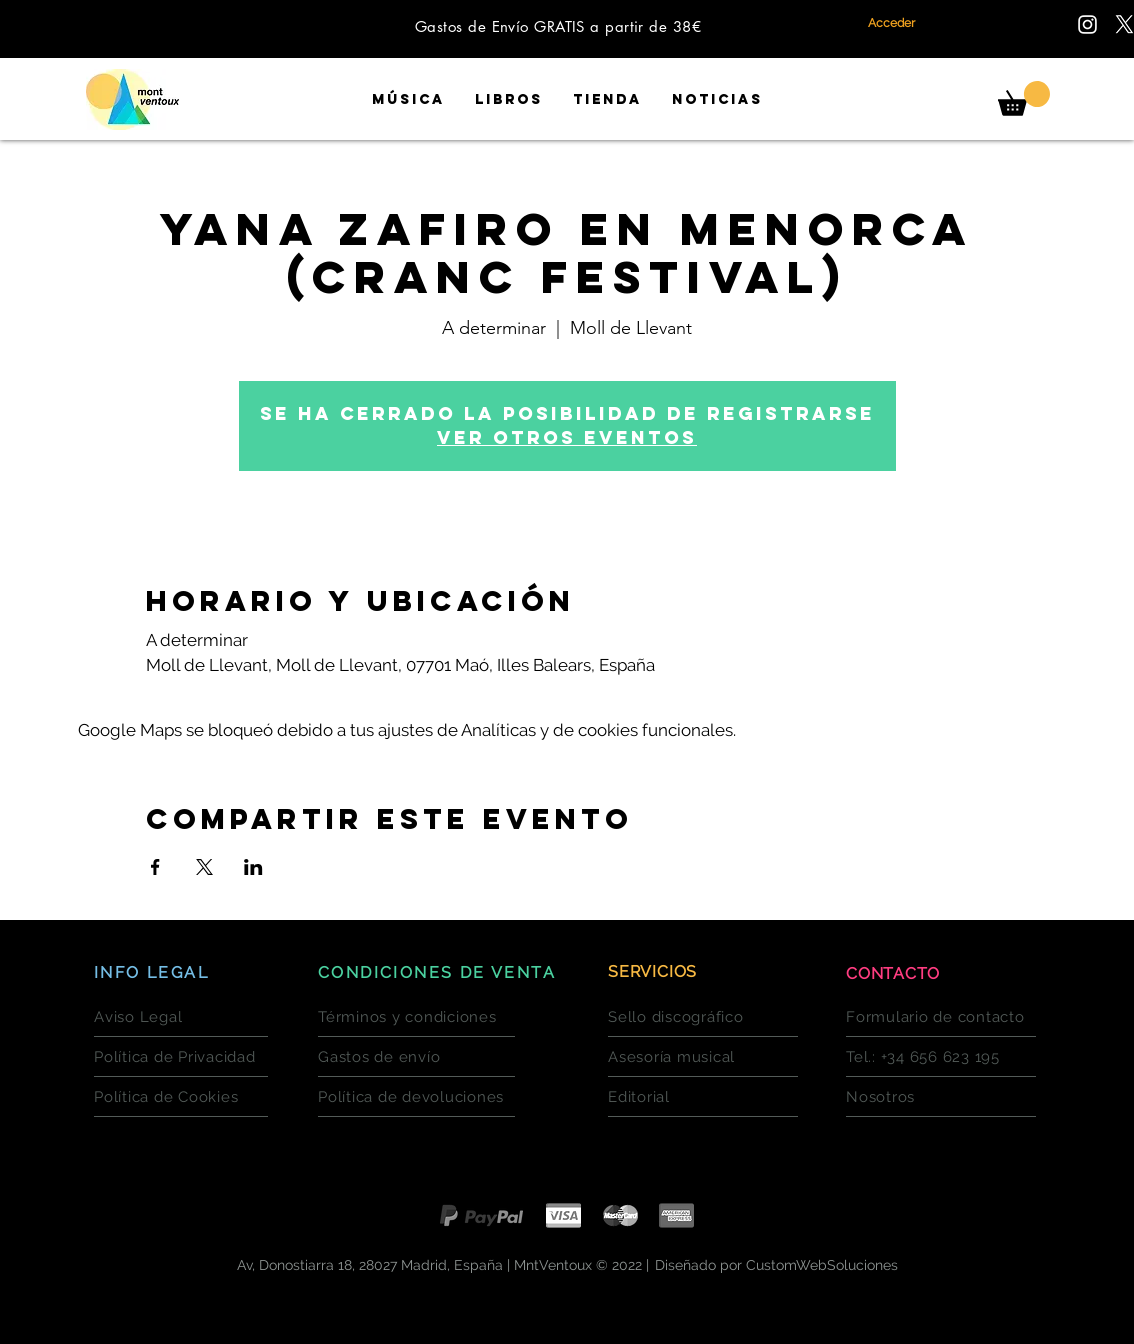  What do you see at coordinates (416, 1017) in the screenshot?
I see `[Términos y condiciones]` at bounding box center [416, 1017].